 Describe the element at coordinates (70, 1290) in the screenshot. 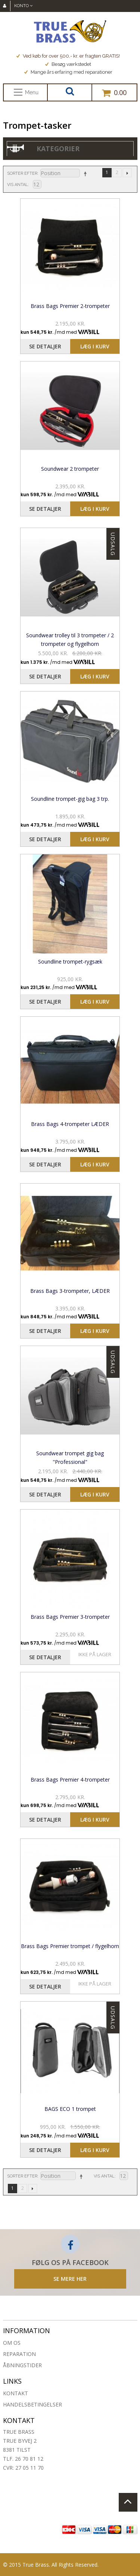

I see `Brass Bags 3-trompeter, LÆDER` at that location.